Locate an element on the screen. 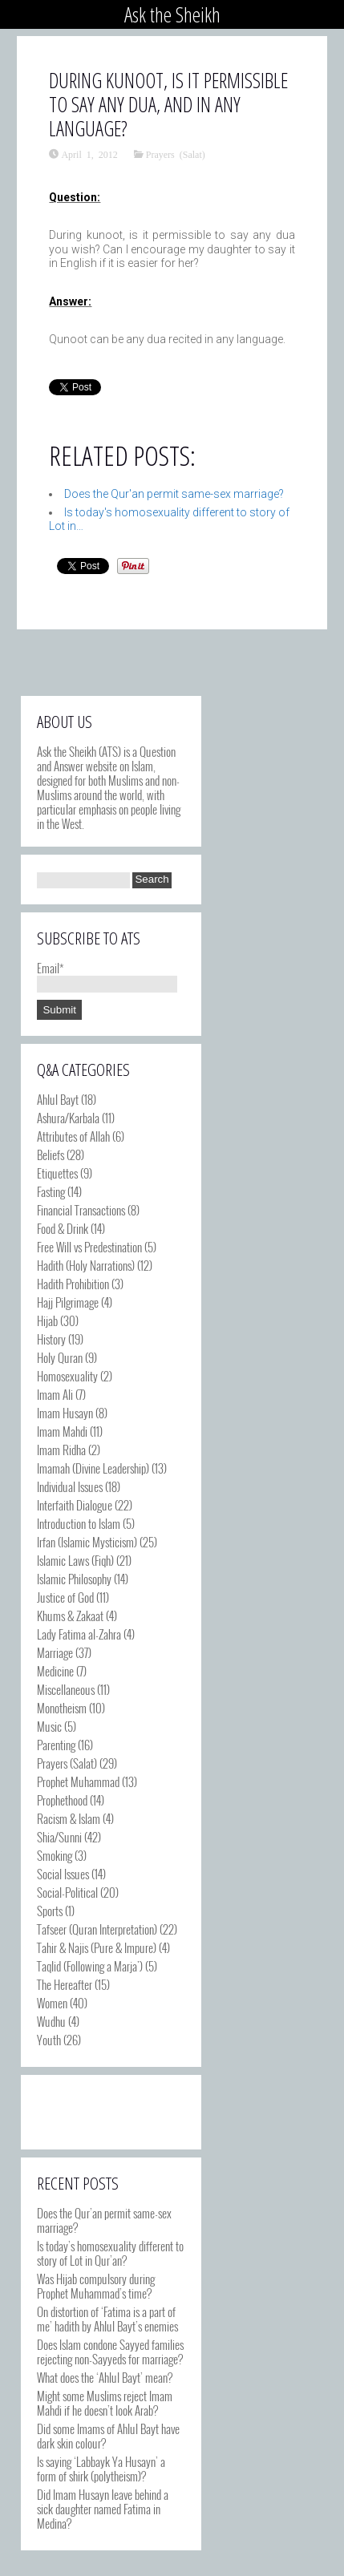  Islamic Philosophy is located at coordinates (74, 1578).